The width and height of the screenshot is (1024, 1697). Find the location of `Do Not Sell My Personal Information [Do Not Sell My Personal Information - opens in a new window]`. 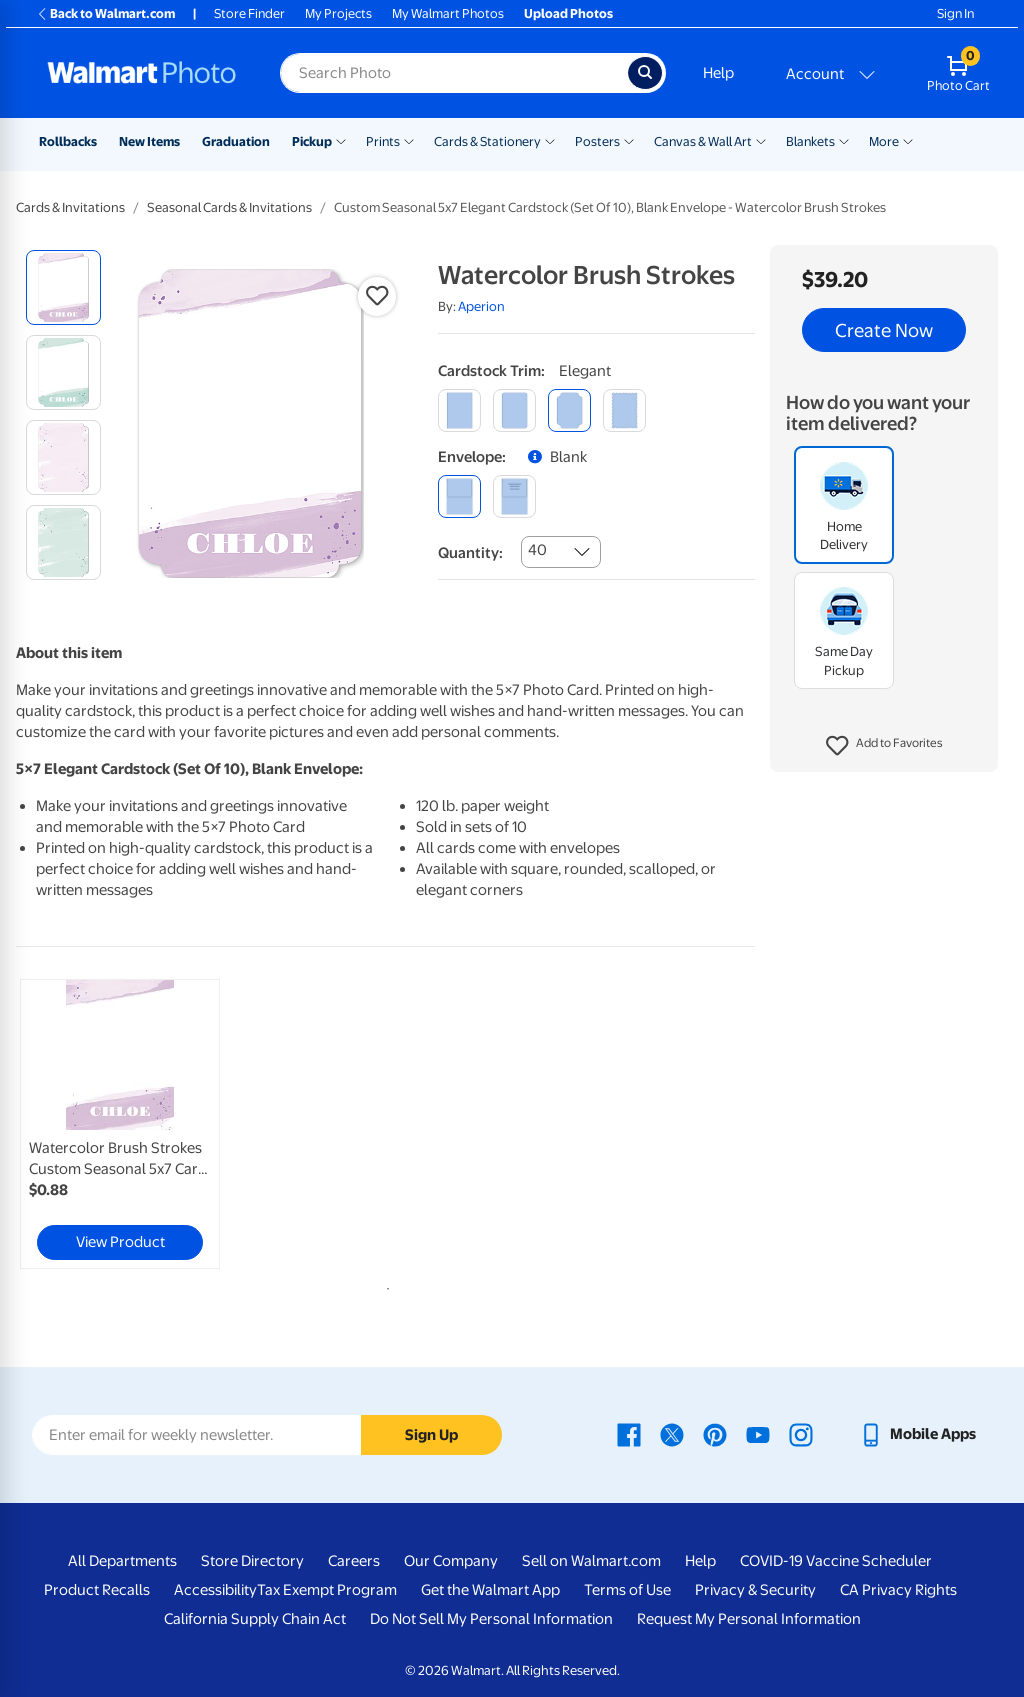

Do Not Sell My Personal Information [Do Not Sell My Personal Information - opens in a new window] is located at coordinates (491, 1619).